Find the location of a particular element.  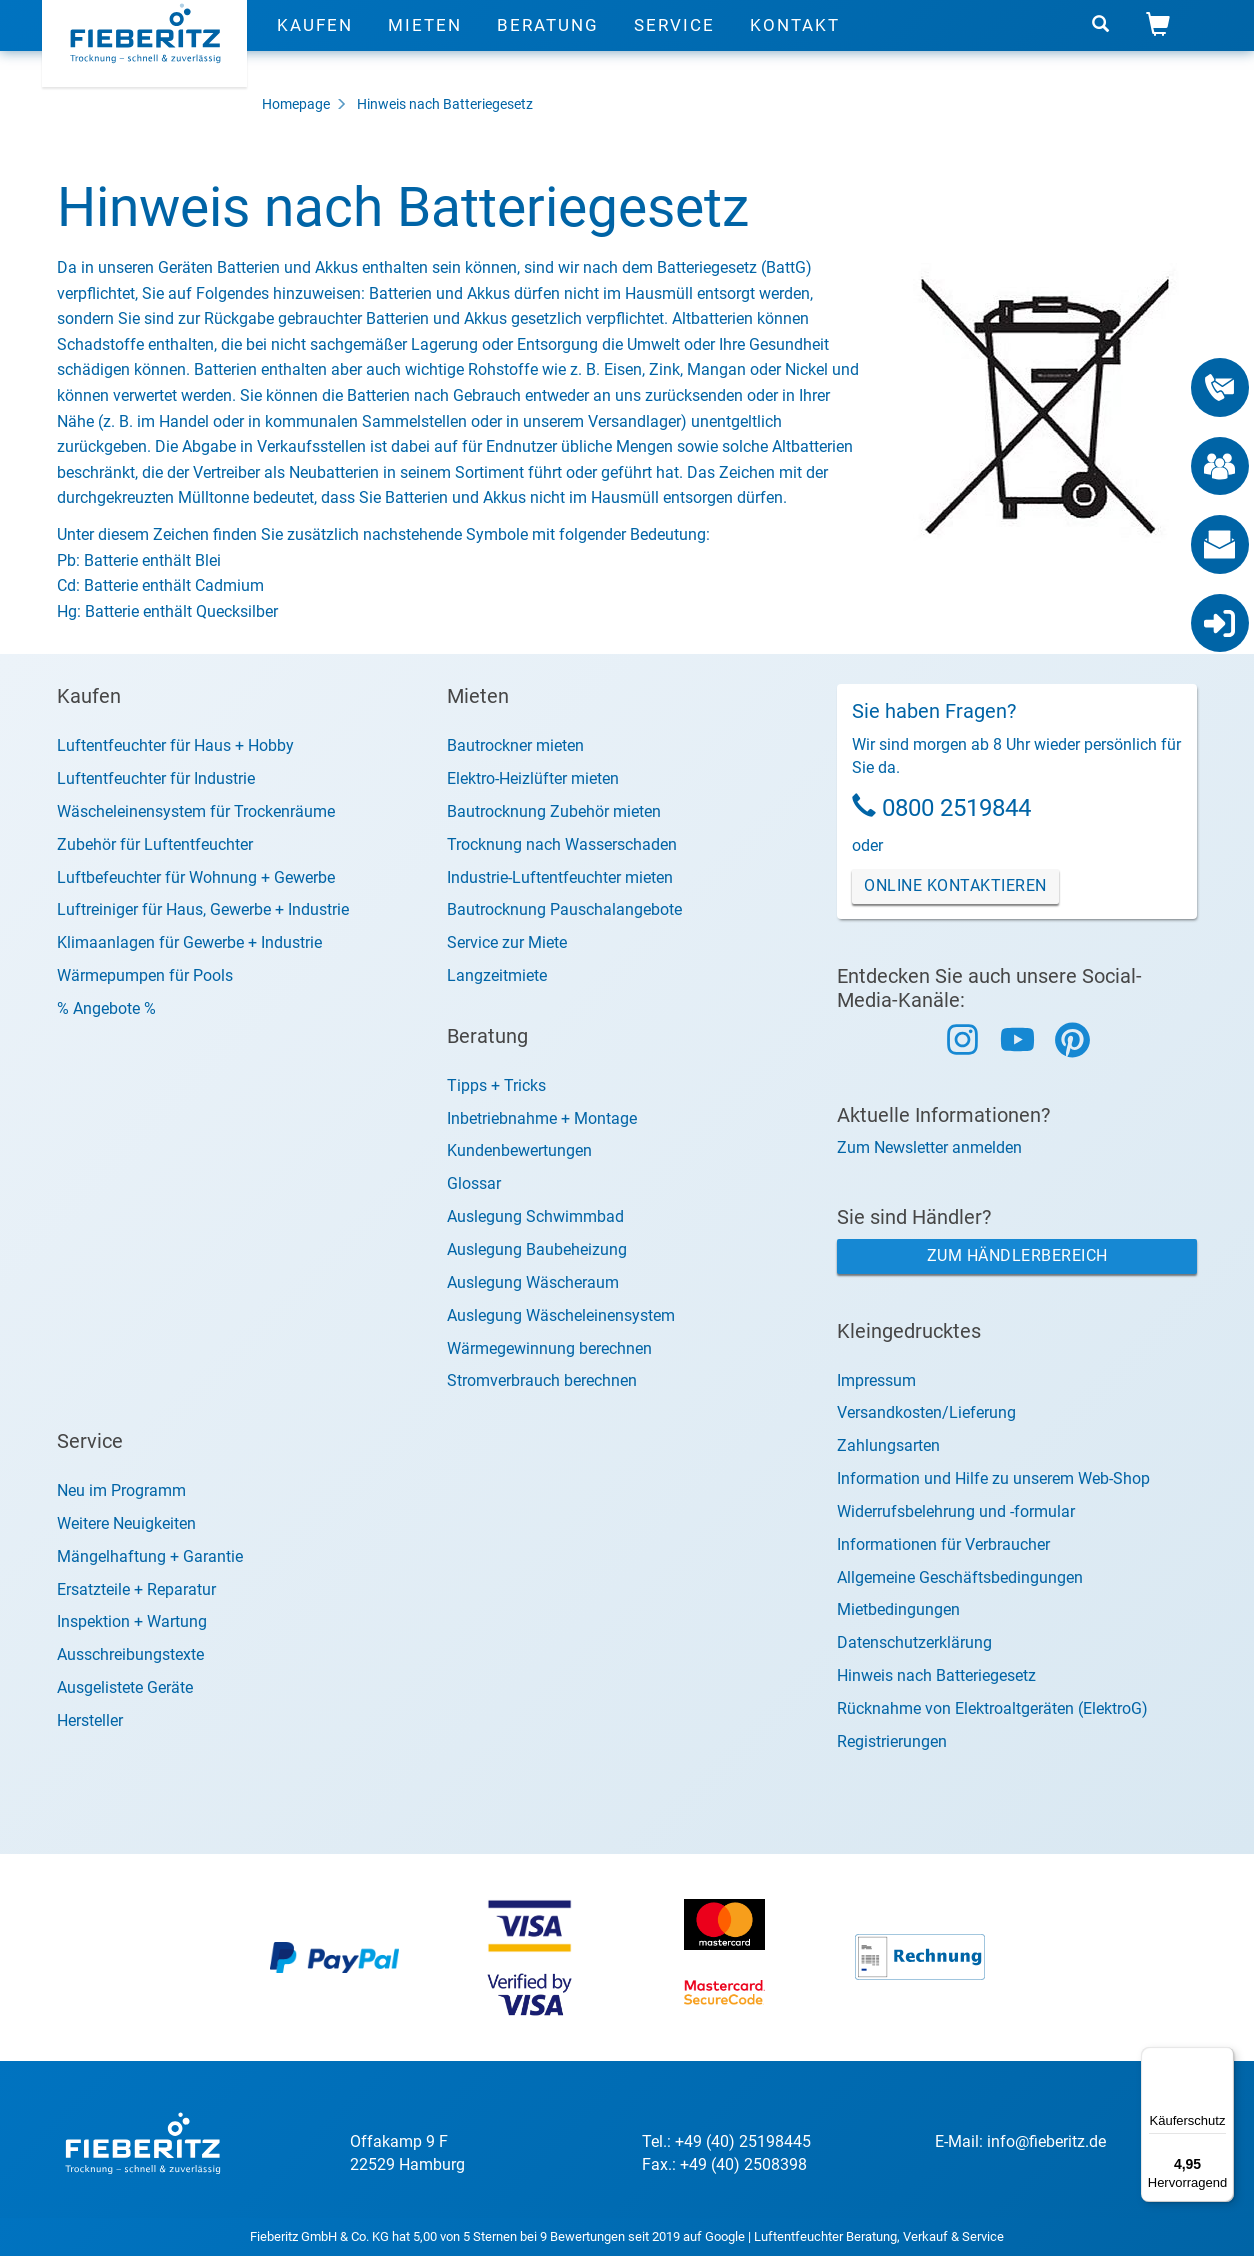

Beratung is located at coordinates (548, 45).